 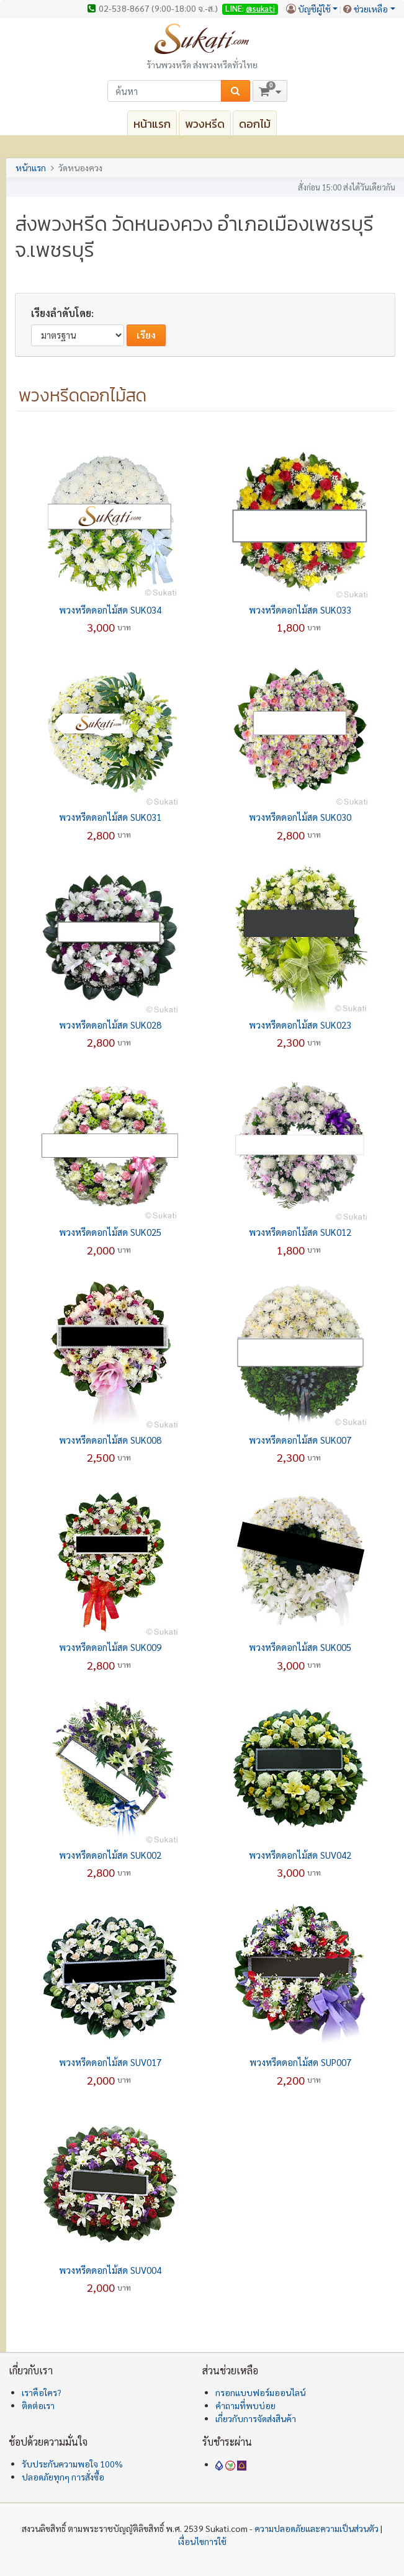 I want to click on พวงหรีดดอกไม้สด SUK005, so click(x=300, y=1647).